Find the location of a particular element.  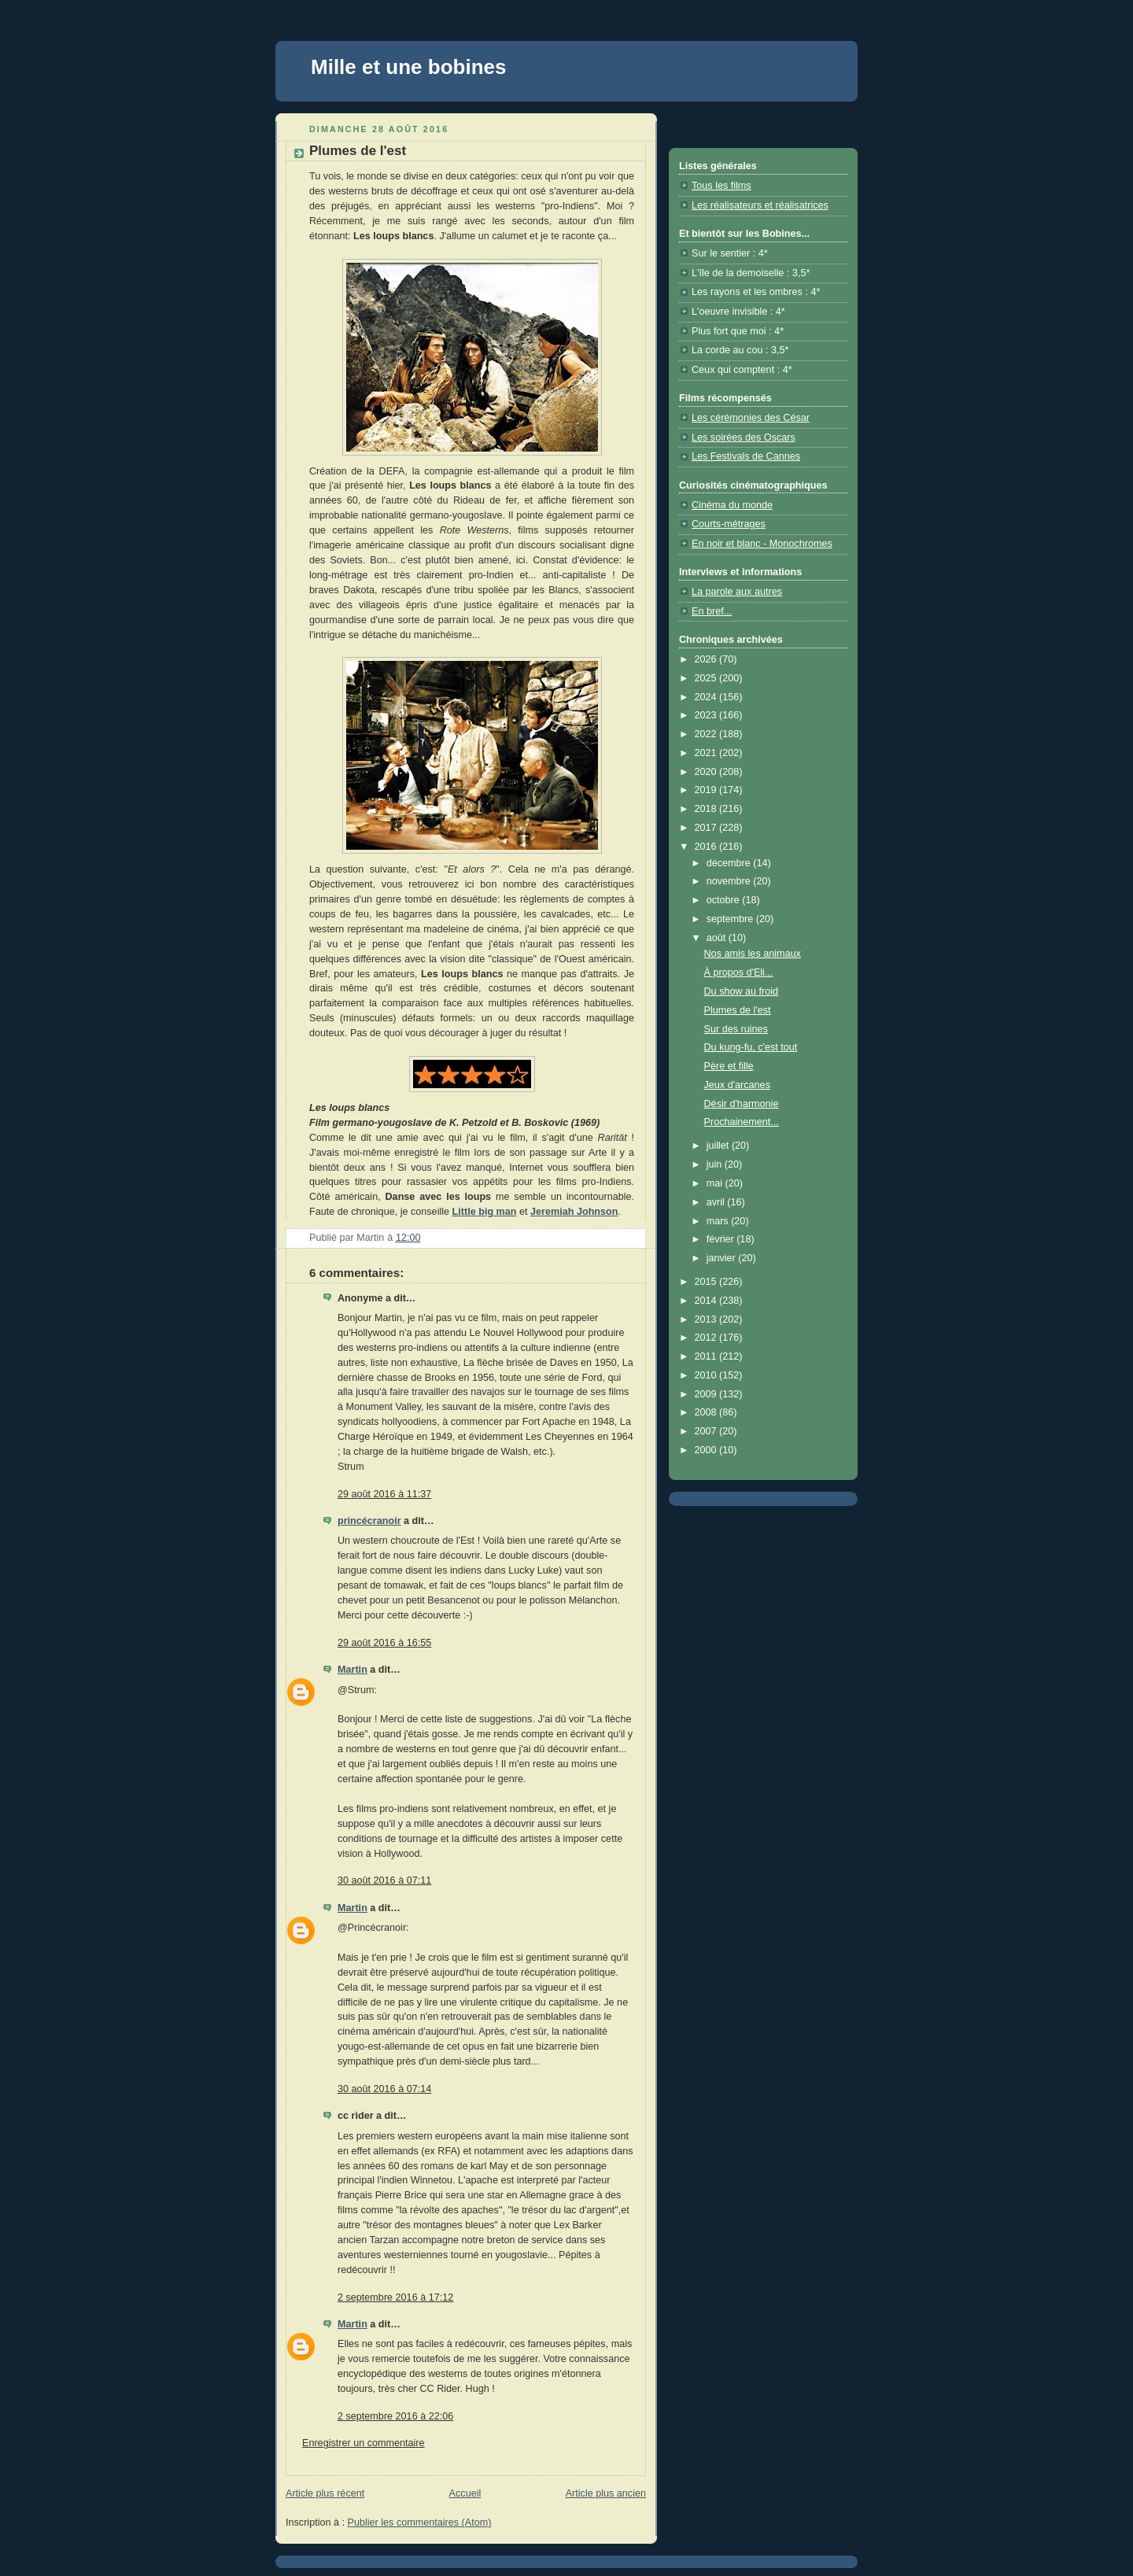

avril is located at coordinates (717, 1202).